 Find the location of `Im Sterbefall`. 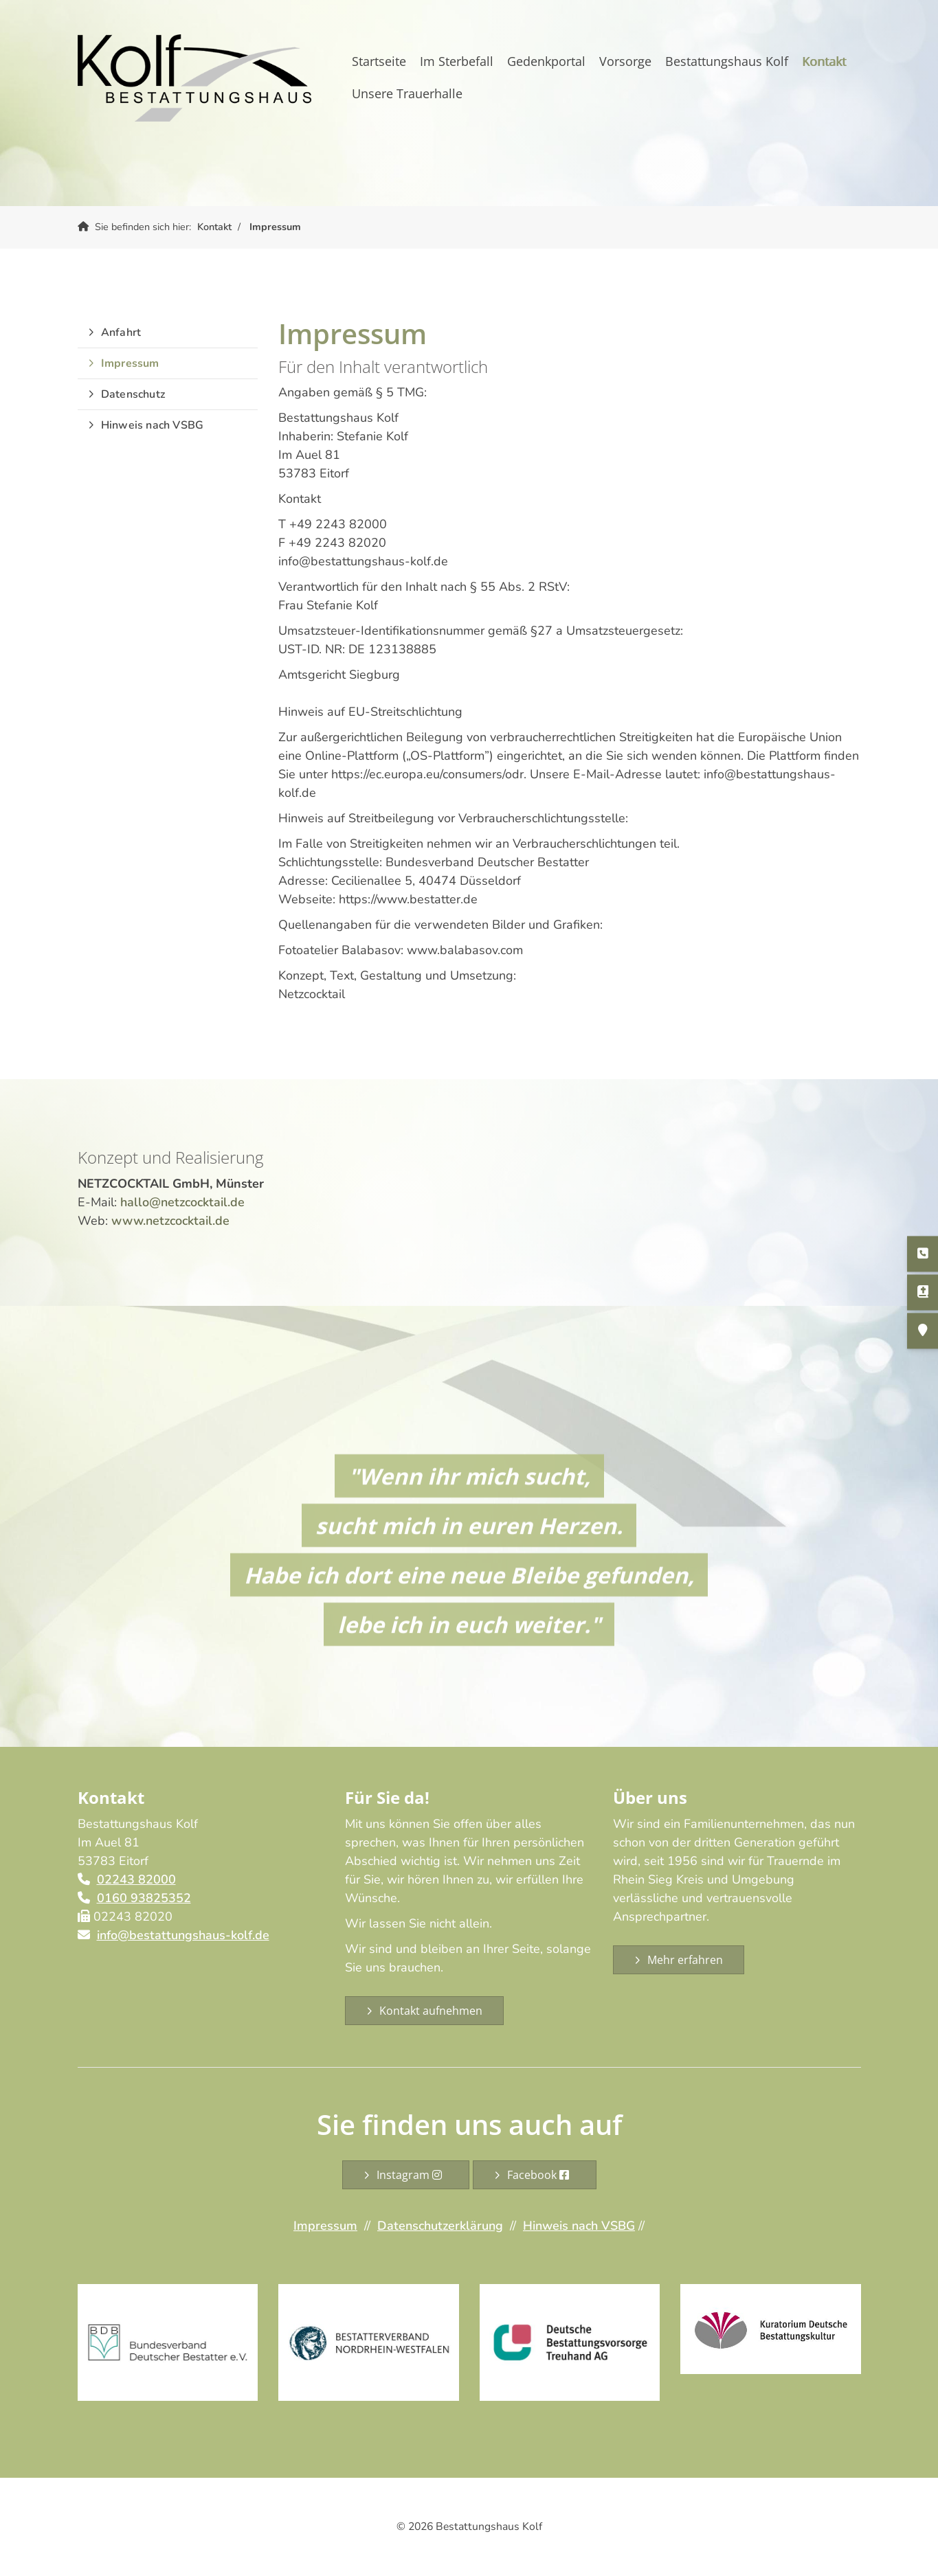

Im Sterbefall is located at coordinates (456, 61).